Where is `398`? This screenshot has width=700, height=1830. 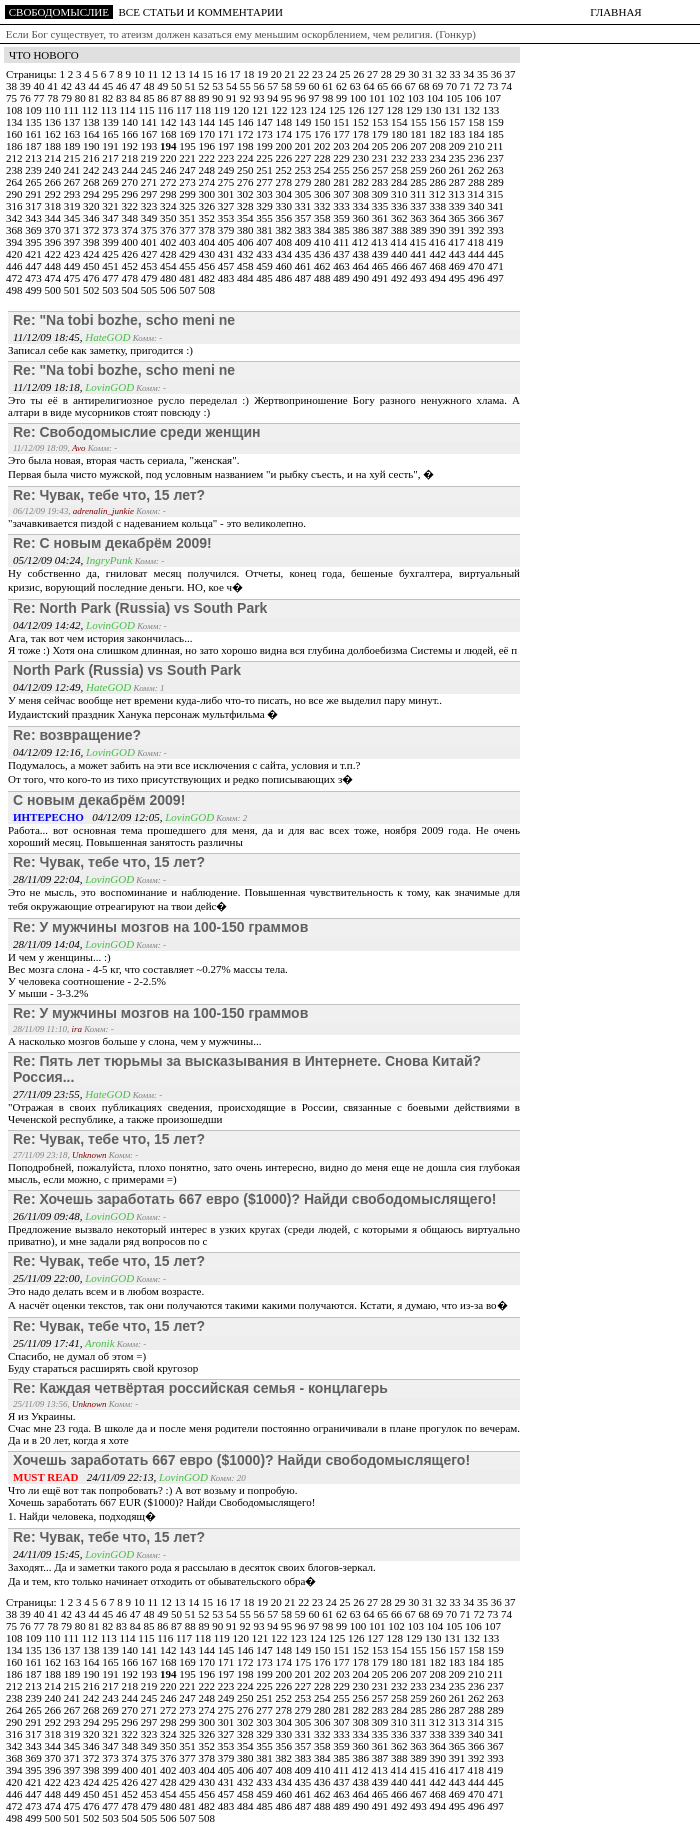
398 is located at coordinates (92, 242).